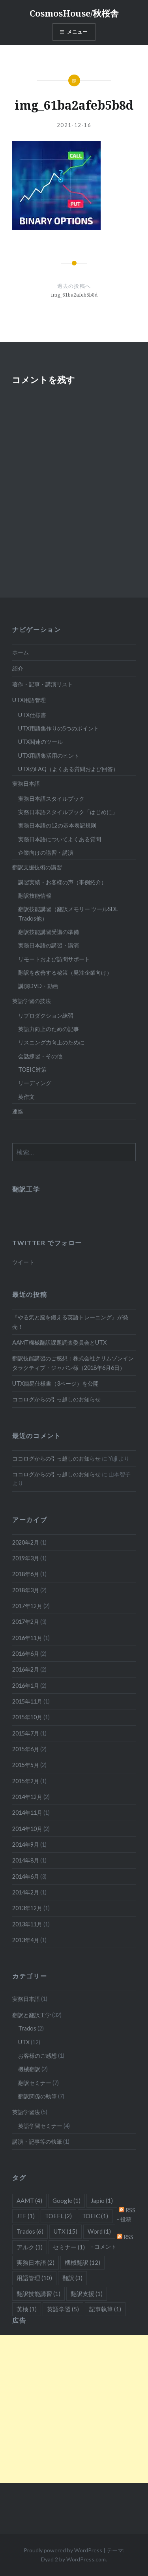 This screenshot has height=2576, width=148. I want to click on 2014年6月, so click(25, 1876).